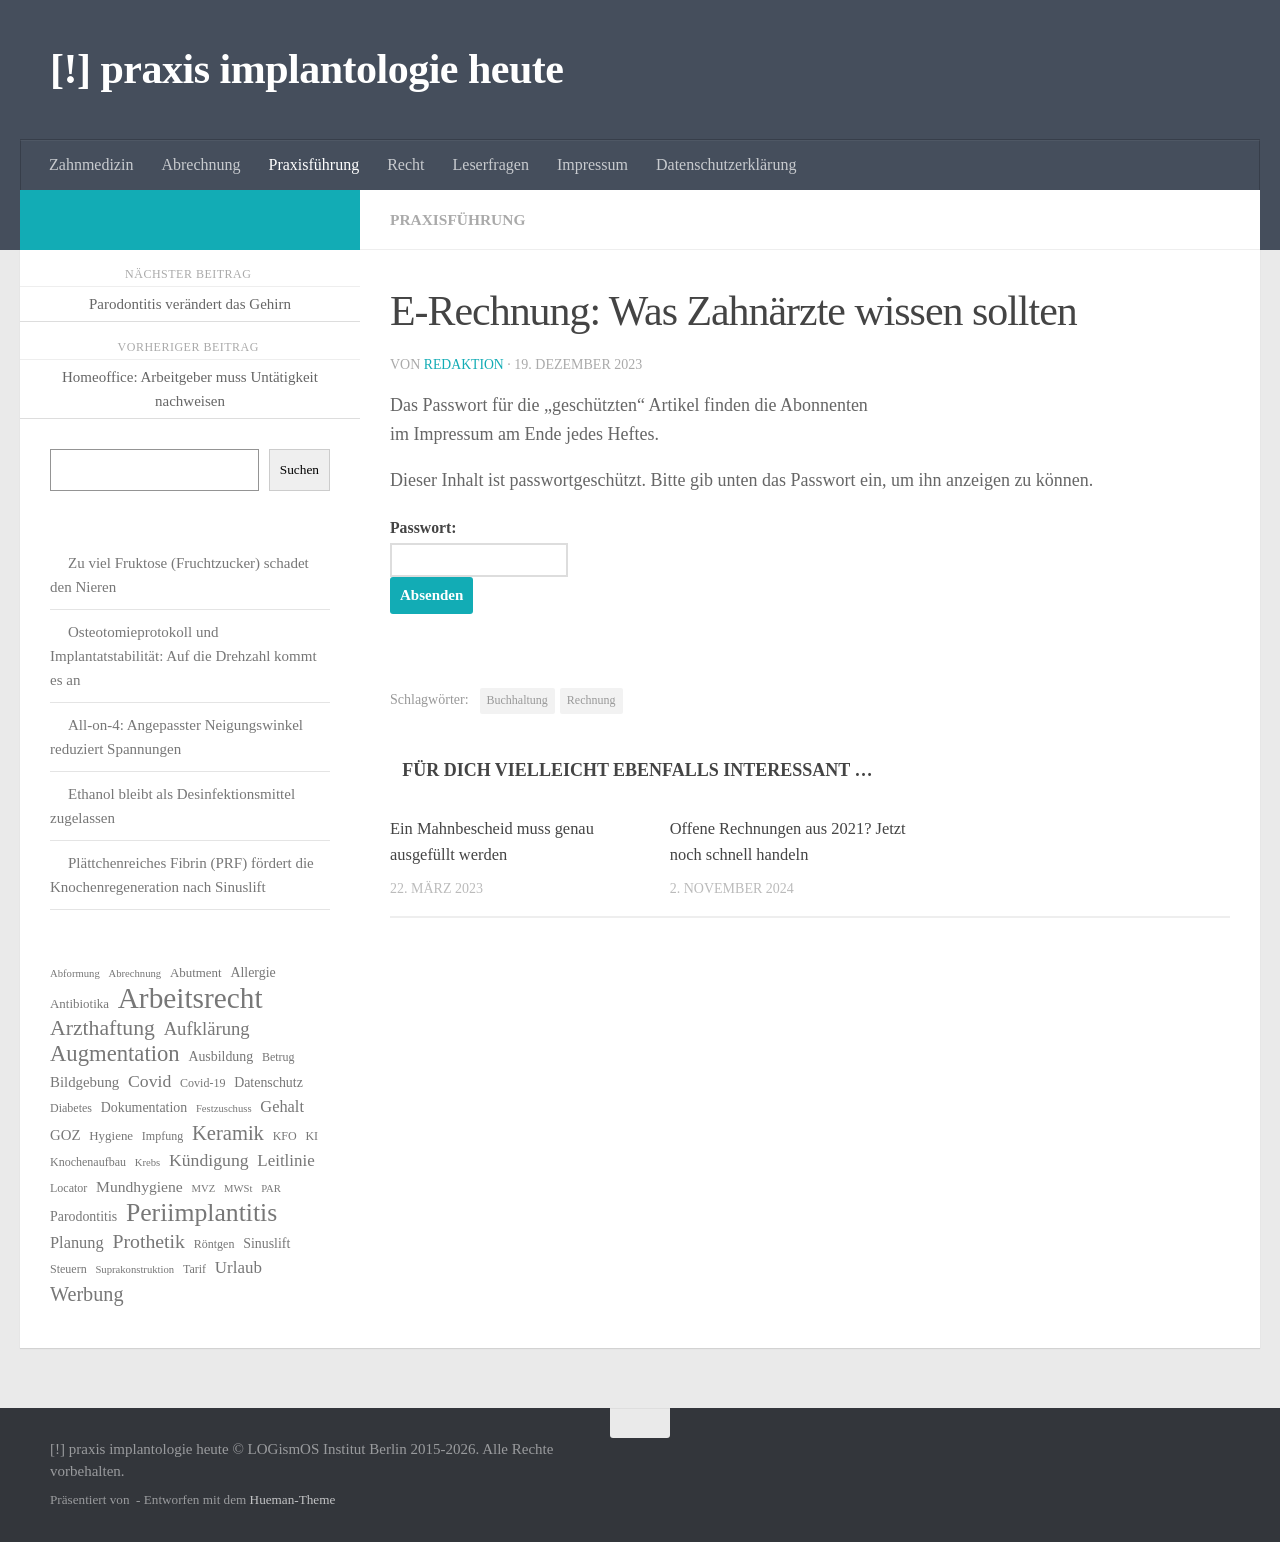  What do you see at coordinates (207, 1028) in the screenshot?
I see `Aufklärung [Aufklärung (15 Einträge)]` at bounding box center [207, 1028].